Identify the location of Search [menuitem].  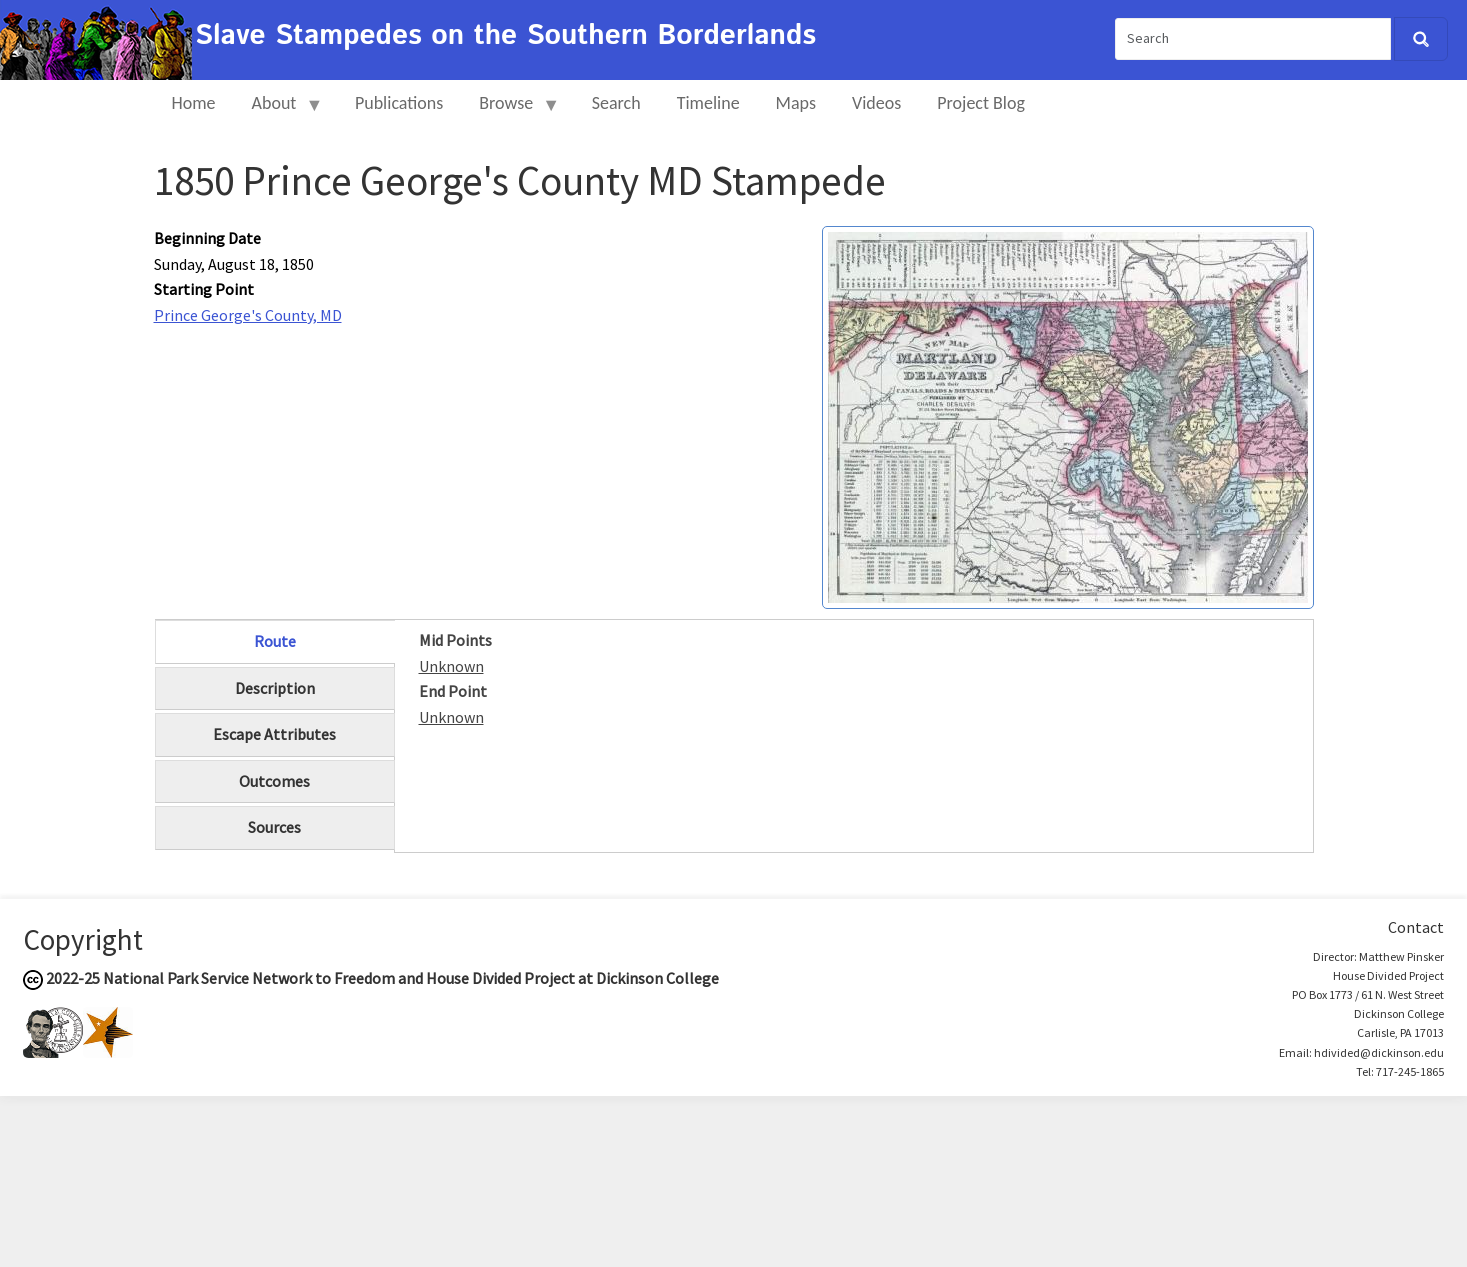
(616, 103).